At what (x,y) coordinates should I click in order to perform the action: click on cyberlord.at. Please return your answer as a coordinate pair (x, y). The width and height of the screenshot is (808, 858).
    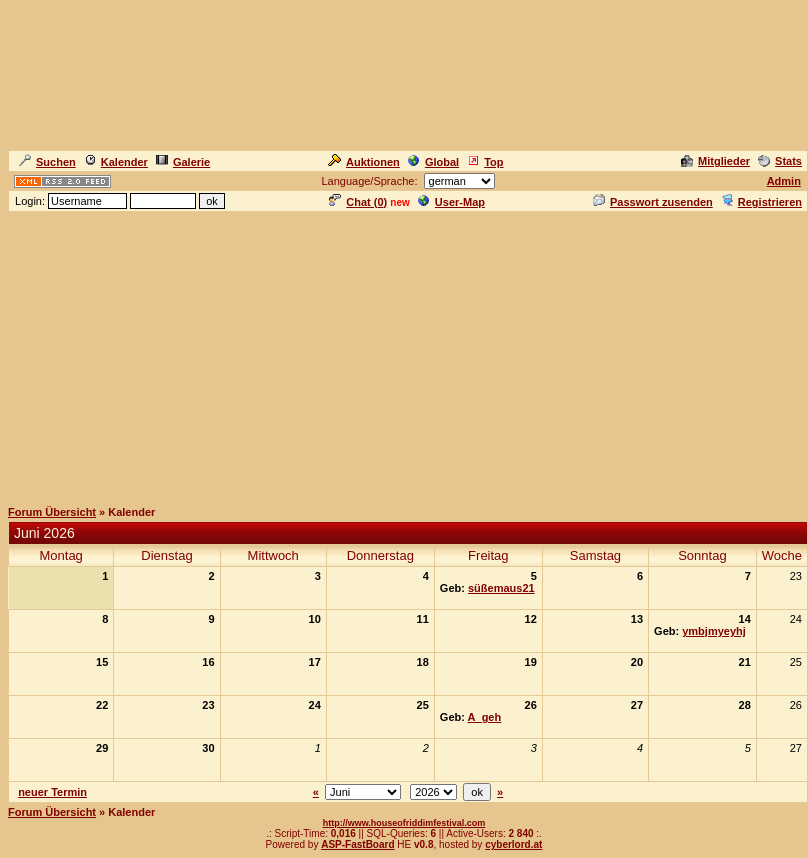
    Looking at the image, I should click on (513, 844).